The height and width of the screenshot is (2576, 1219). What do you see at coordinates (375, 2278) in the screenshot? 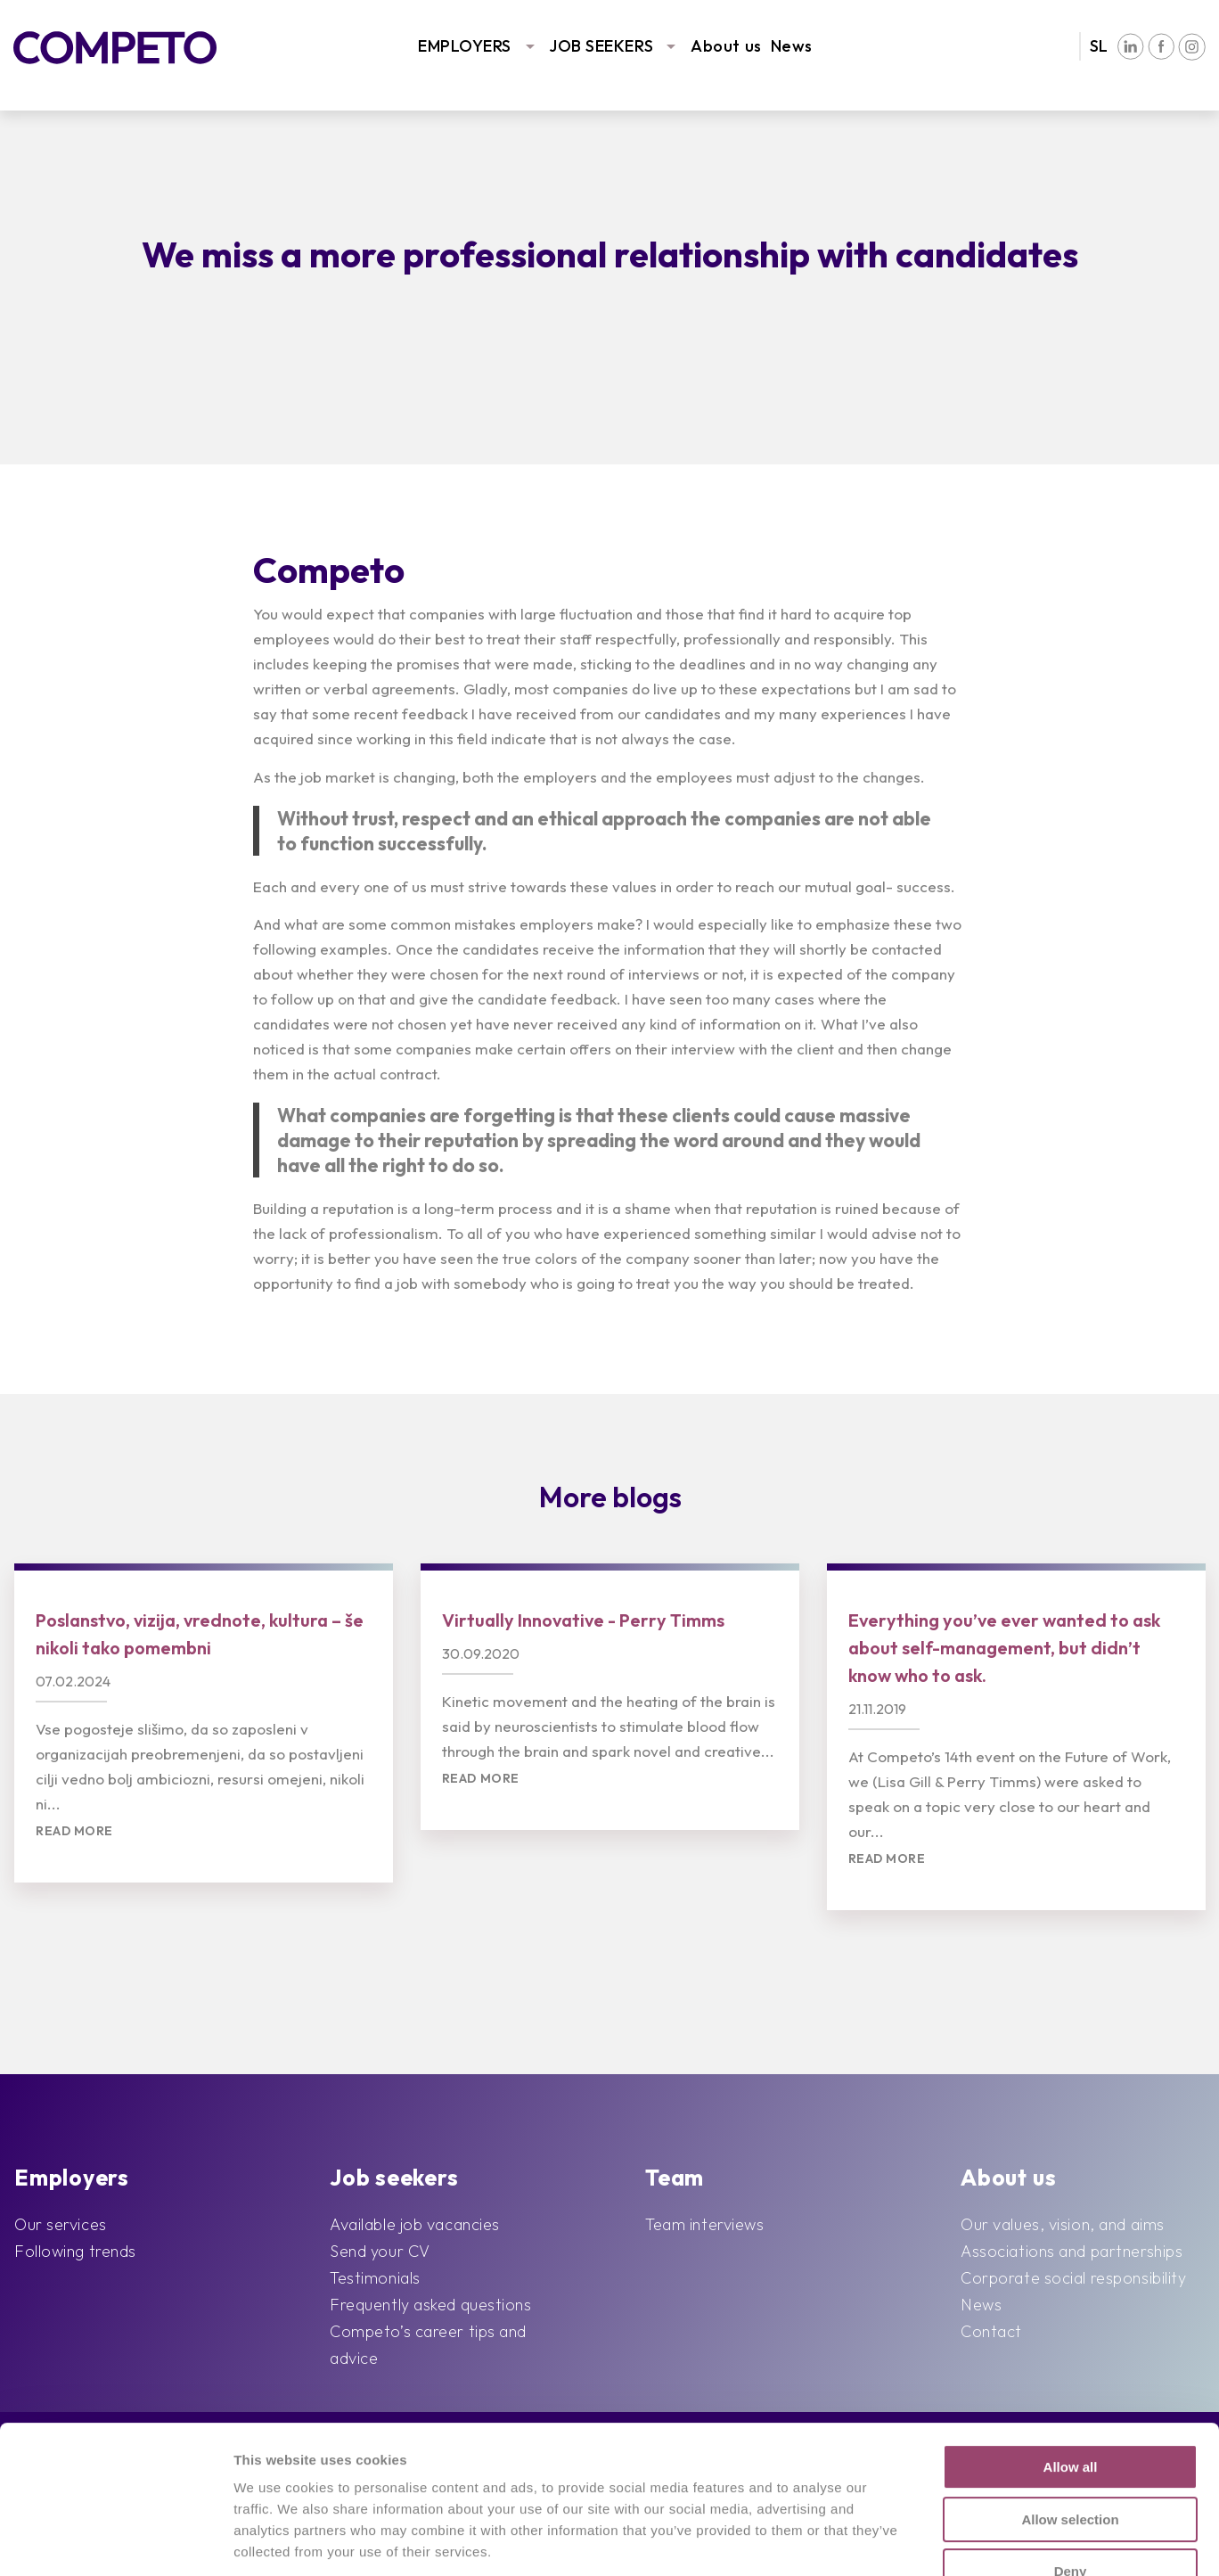
I see `Testimonials` at bounding box center [375, 2278].